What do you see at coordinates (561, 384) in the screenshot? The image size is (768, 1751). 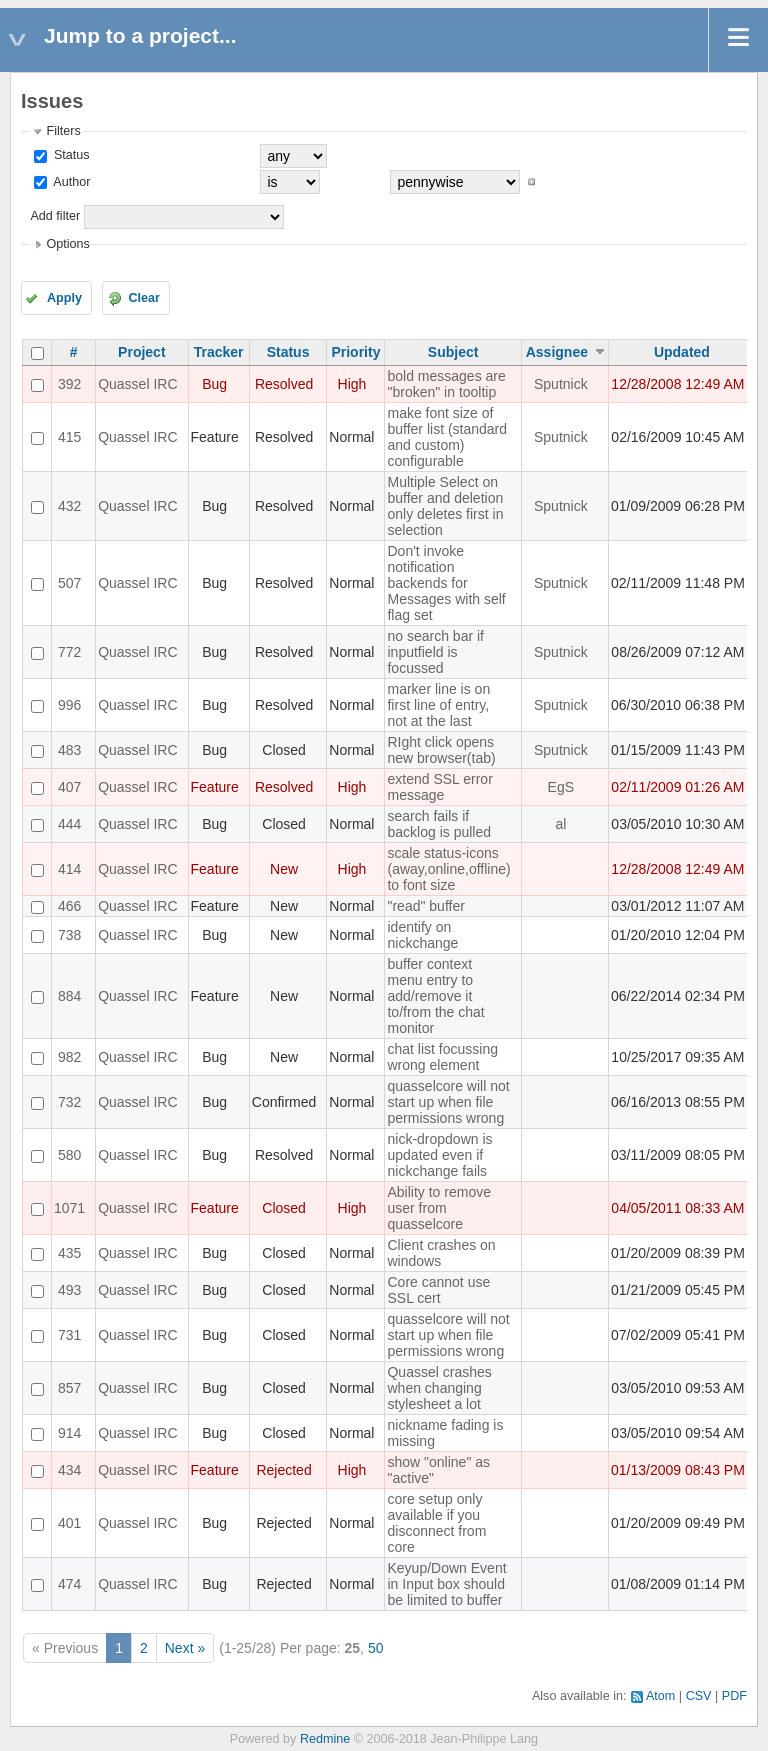 I see `Sputnick` at bounding box center [561, 384].